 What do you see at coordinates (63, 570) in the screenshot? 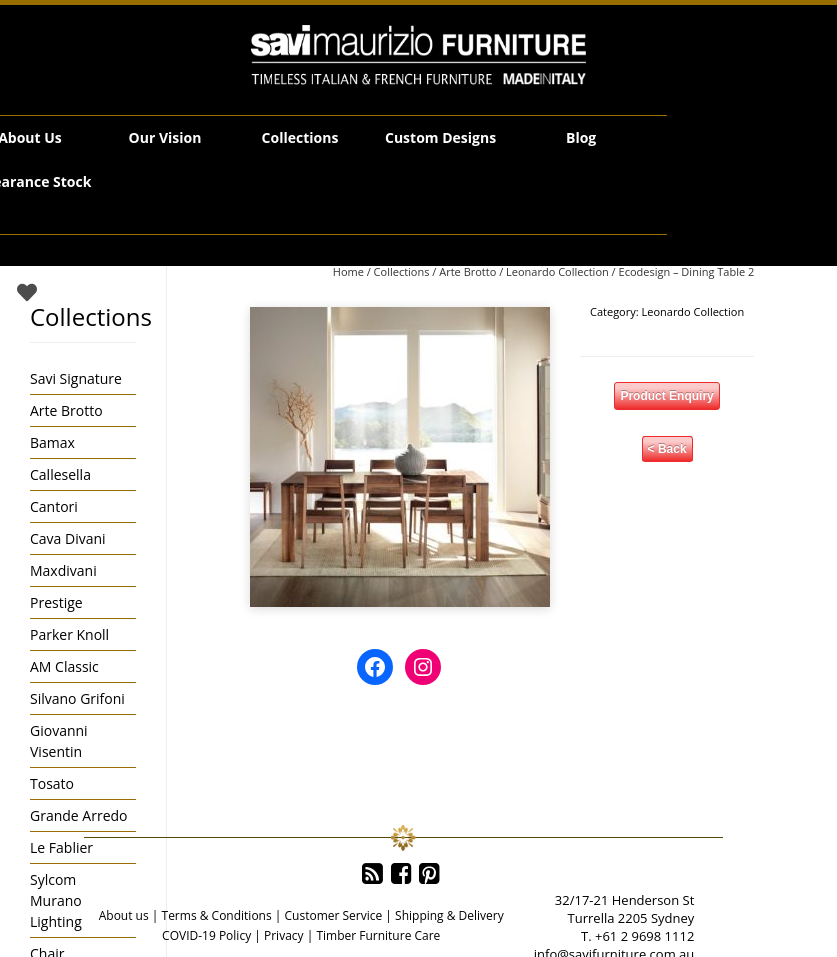
I see `Maxdivani` at bounding box center [63, 570].